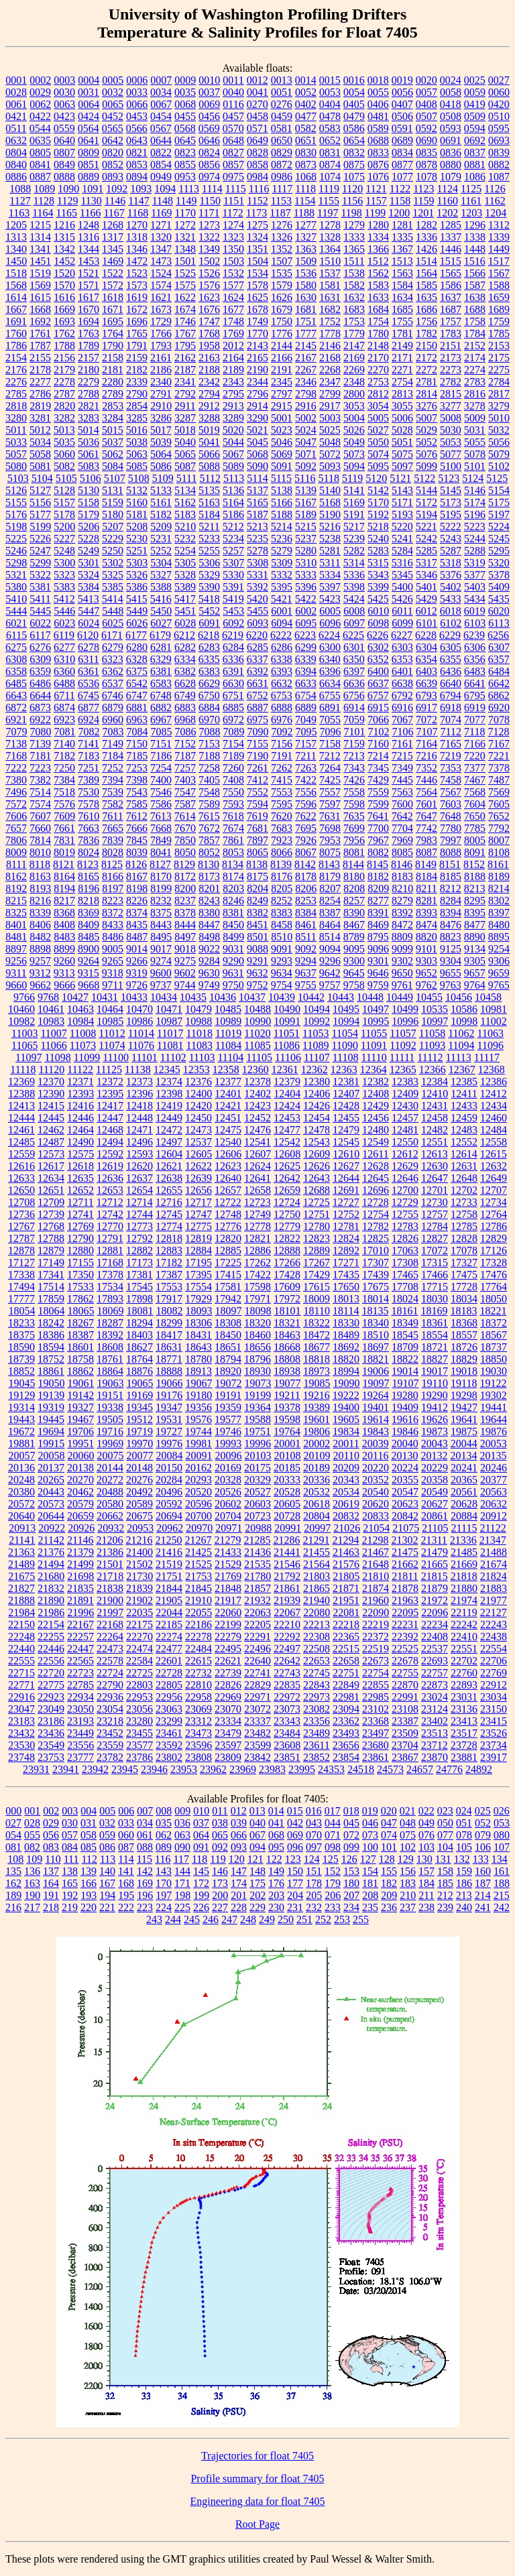  Describe the element at coordinates (493, 1660) in the screenshot. I see `22706` at that location.